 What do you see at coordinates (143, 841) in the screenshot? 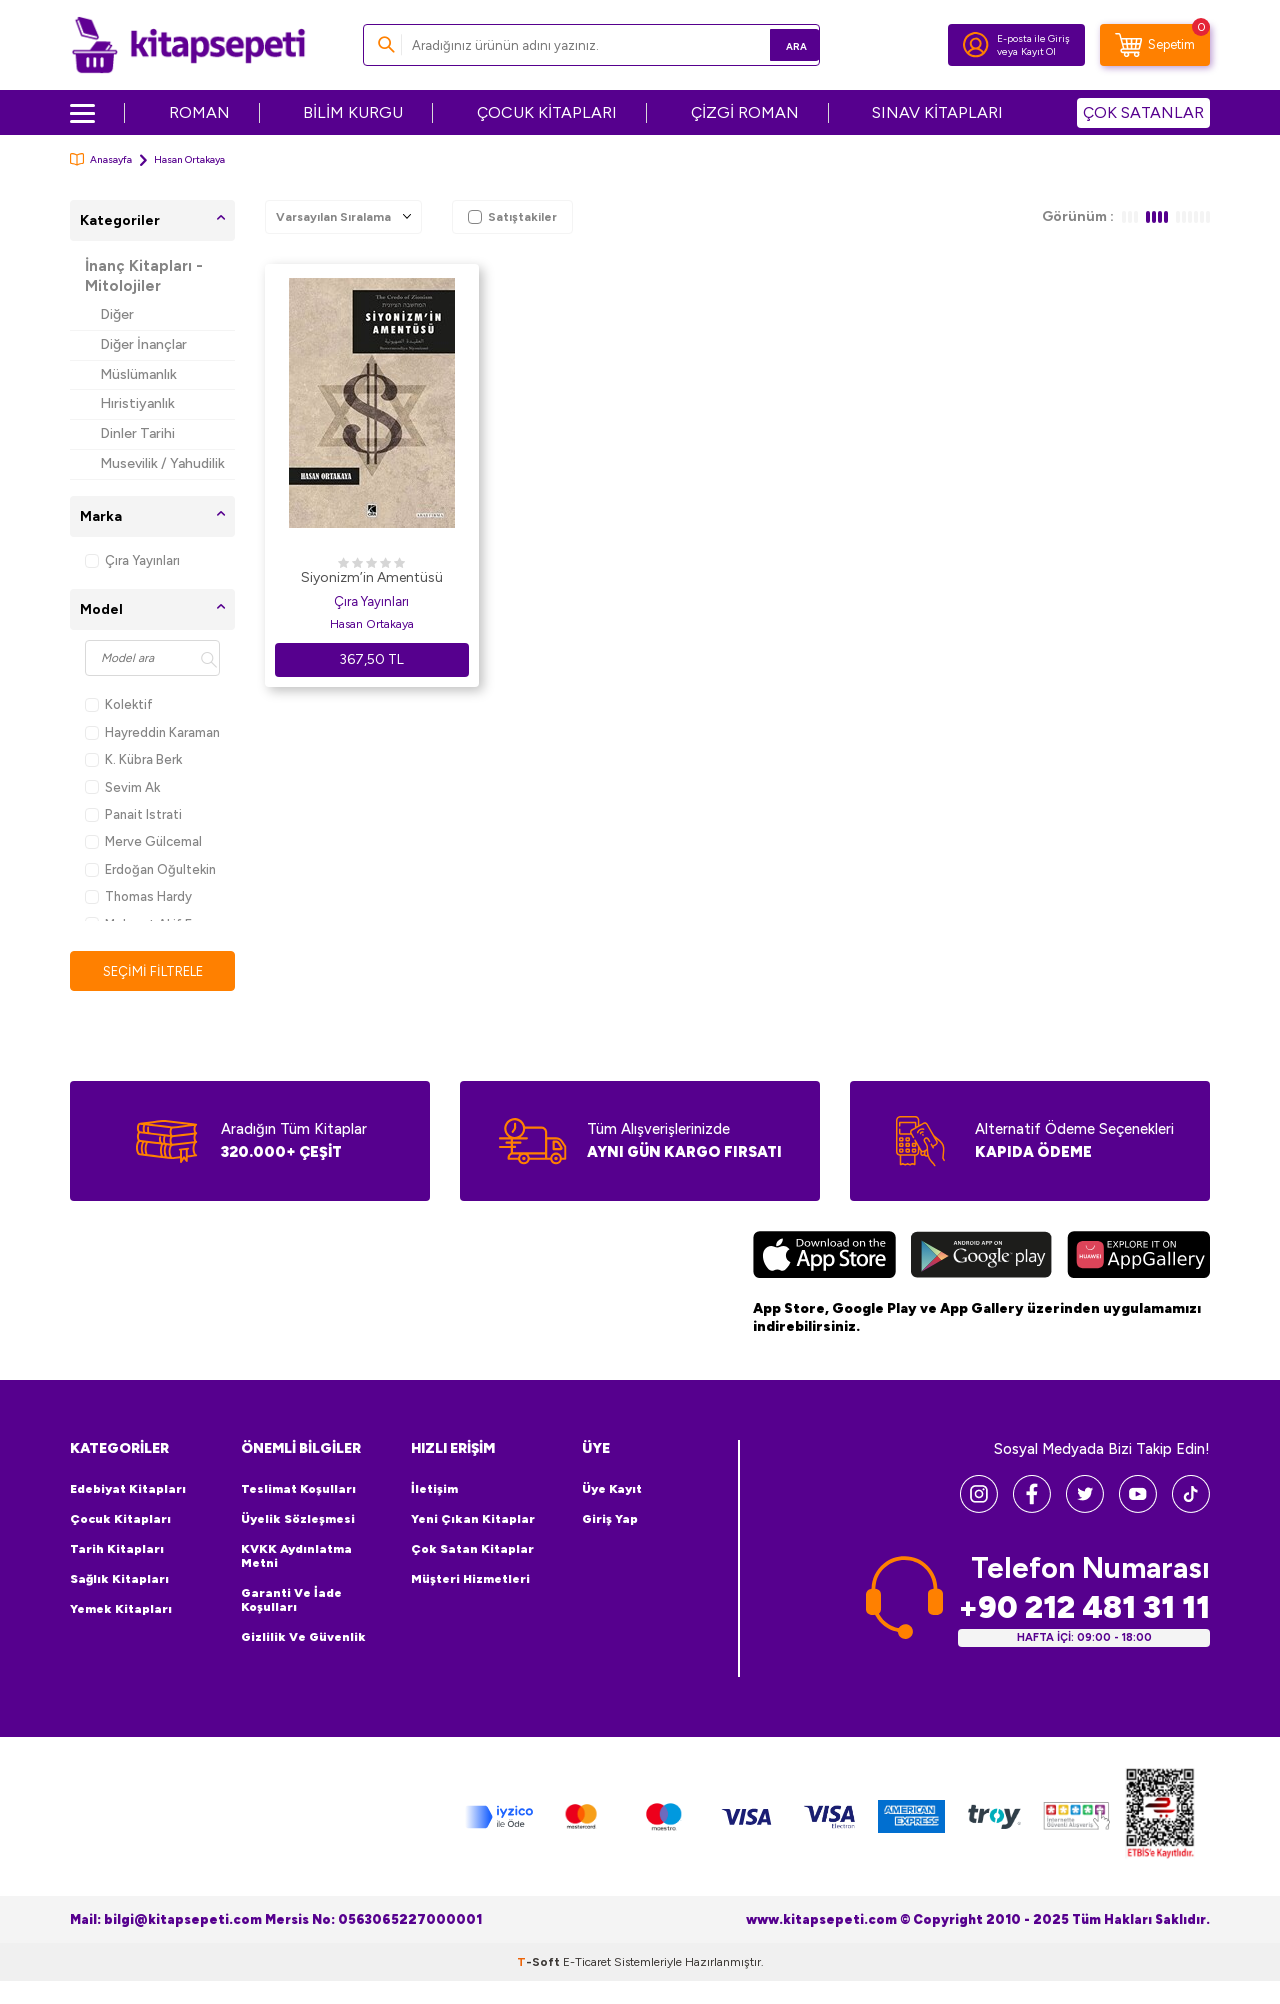
I see `Merve Gülcemal` at bounding box center [143, 841].